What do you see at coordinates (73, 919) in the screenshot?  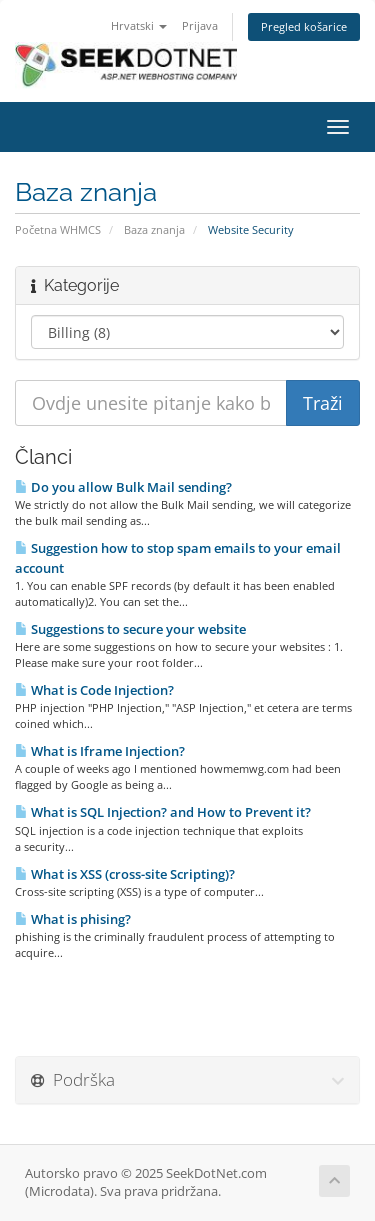 I see `What is phising?` at bounding box center [73, 919].